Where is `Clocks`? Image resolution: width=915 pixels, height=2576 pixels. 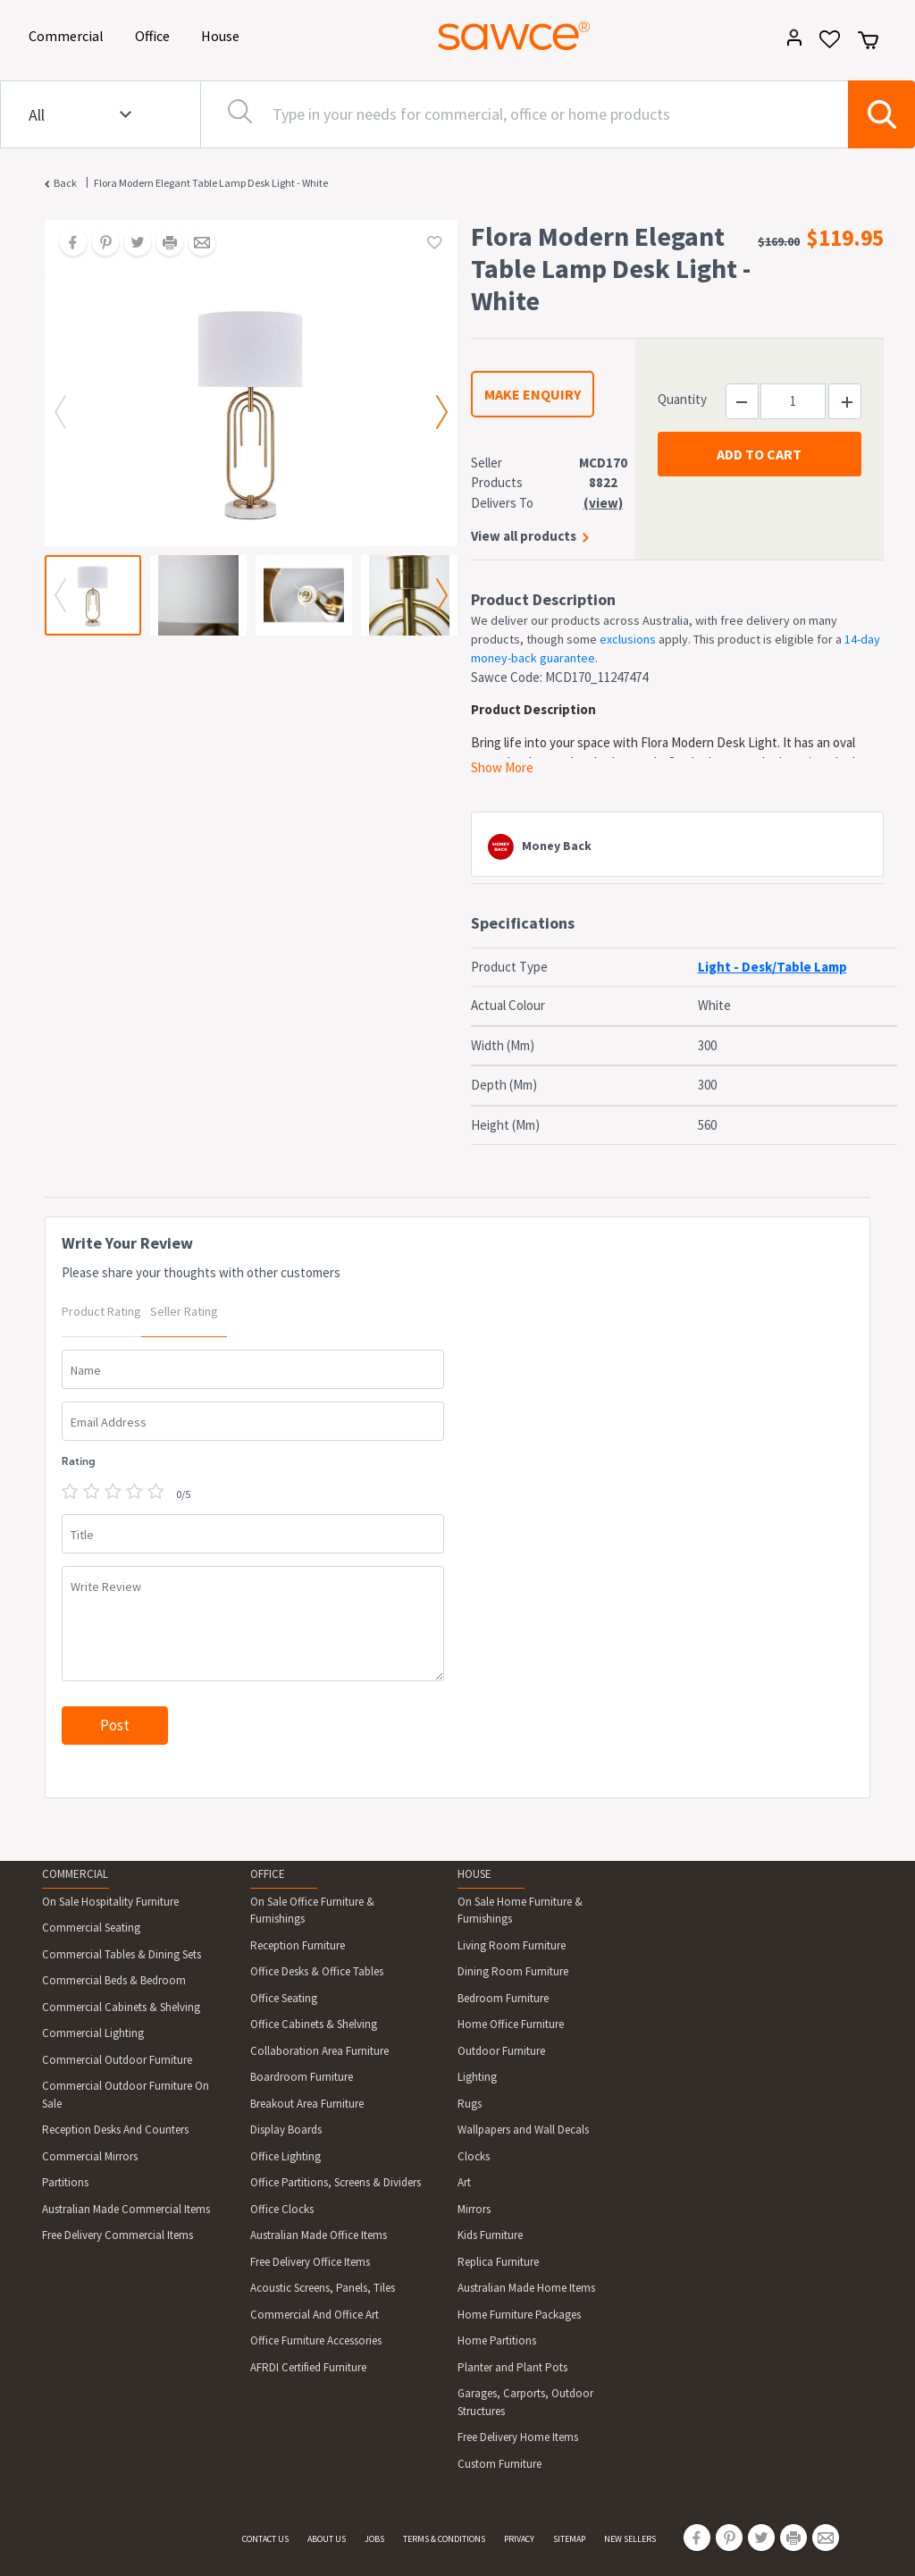 Clocks is located at coordinates (474, 2156).